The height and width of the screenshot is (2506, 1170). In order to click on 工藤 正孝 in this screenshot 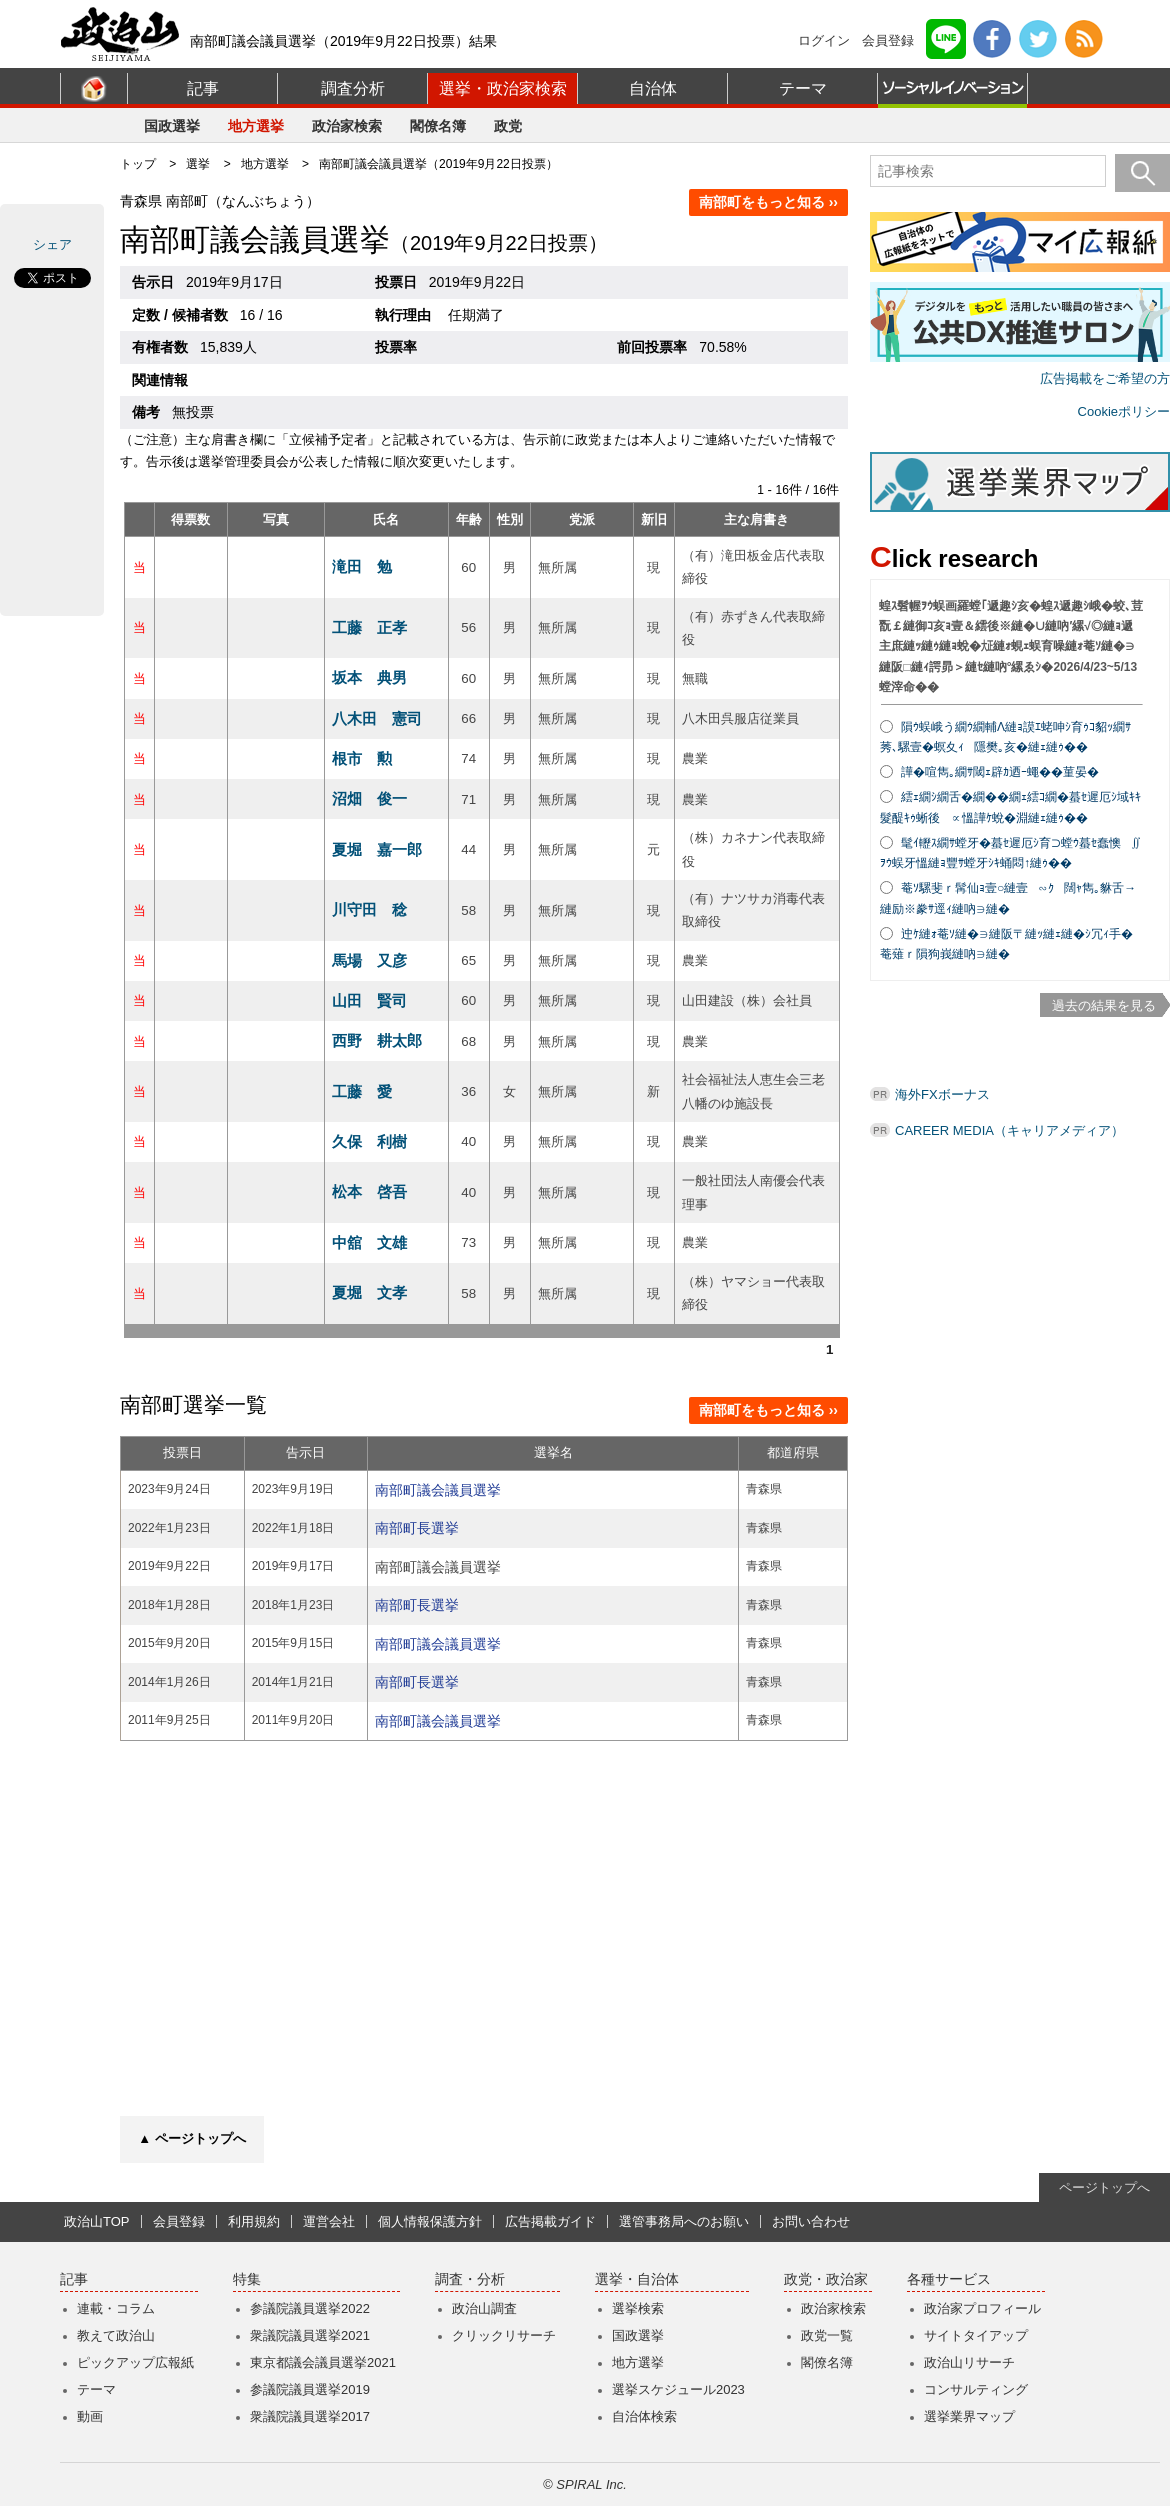, I will do `click(369, 627)`.